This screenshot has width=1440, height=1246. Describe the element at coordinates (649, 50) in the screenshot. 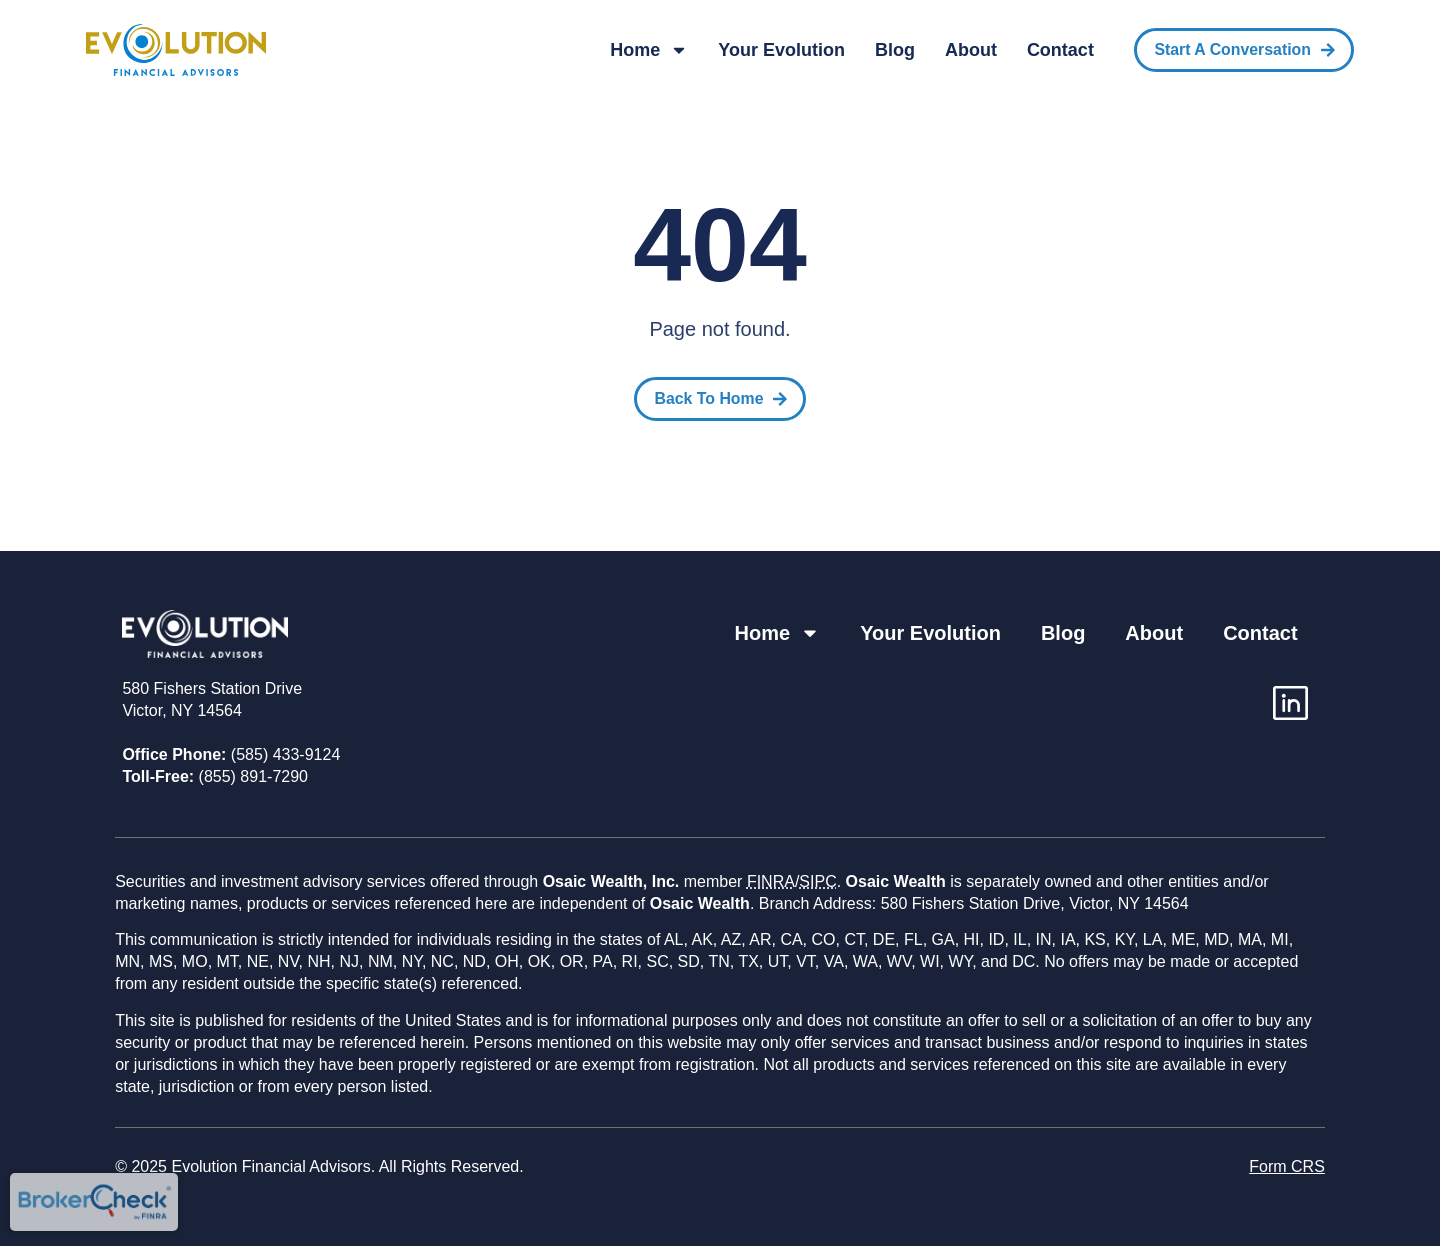

I see `Home` at that location.